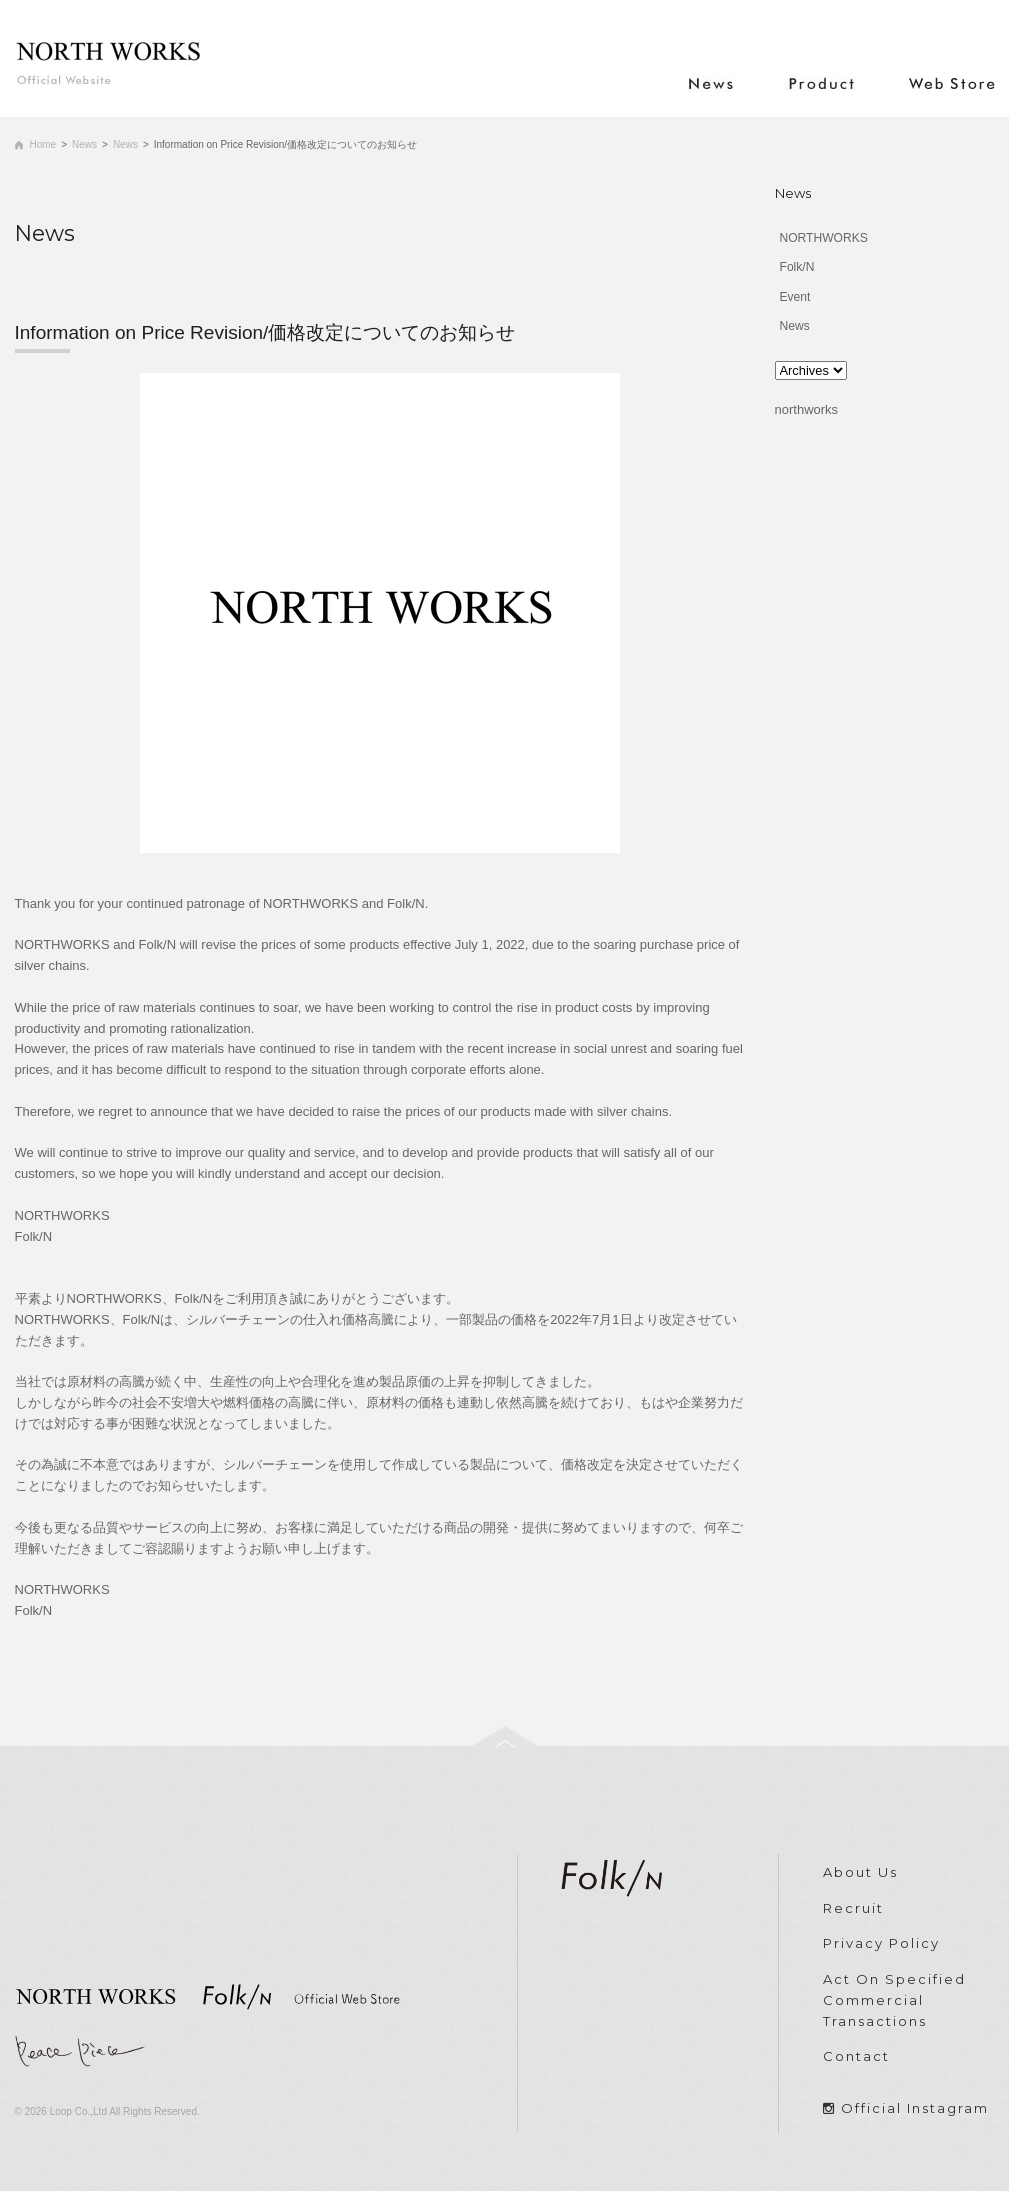 This screenshot has width=1009, height=2191. What do you see at coordinates (824, 238) in the screenshot?
I see `NORTHWORKS` at bounding box center [824, 238].